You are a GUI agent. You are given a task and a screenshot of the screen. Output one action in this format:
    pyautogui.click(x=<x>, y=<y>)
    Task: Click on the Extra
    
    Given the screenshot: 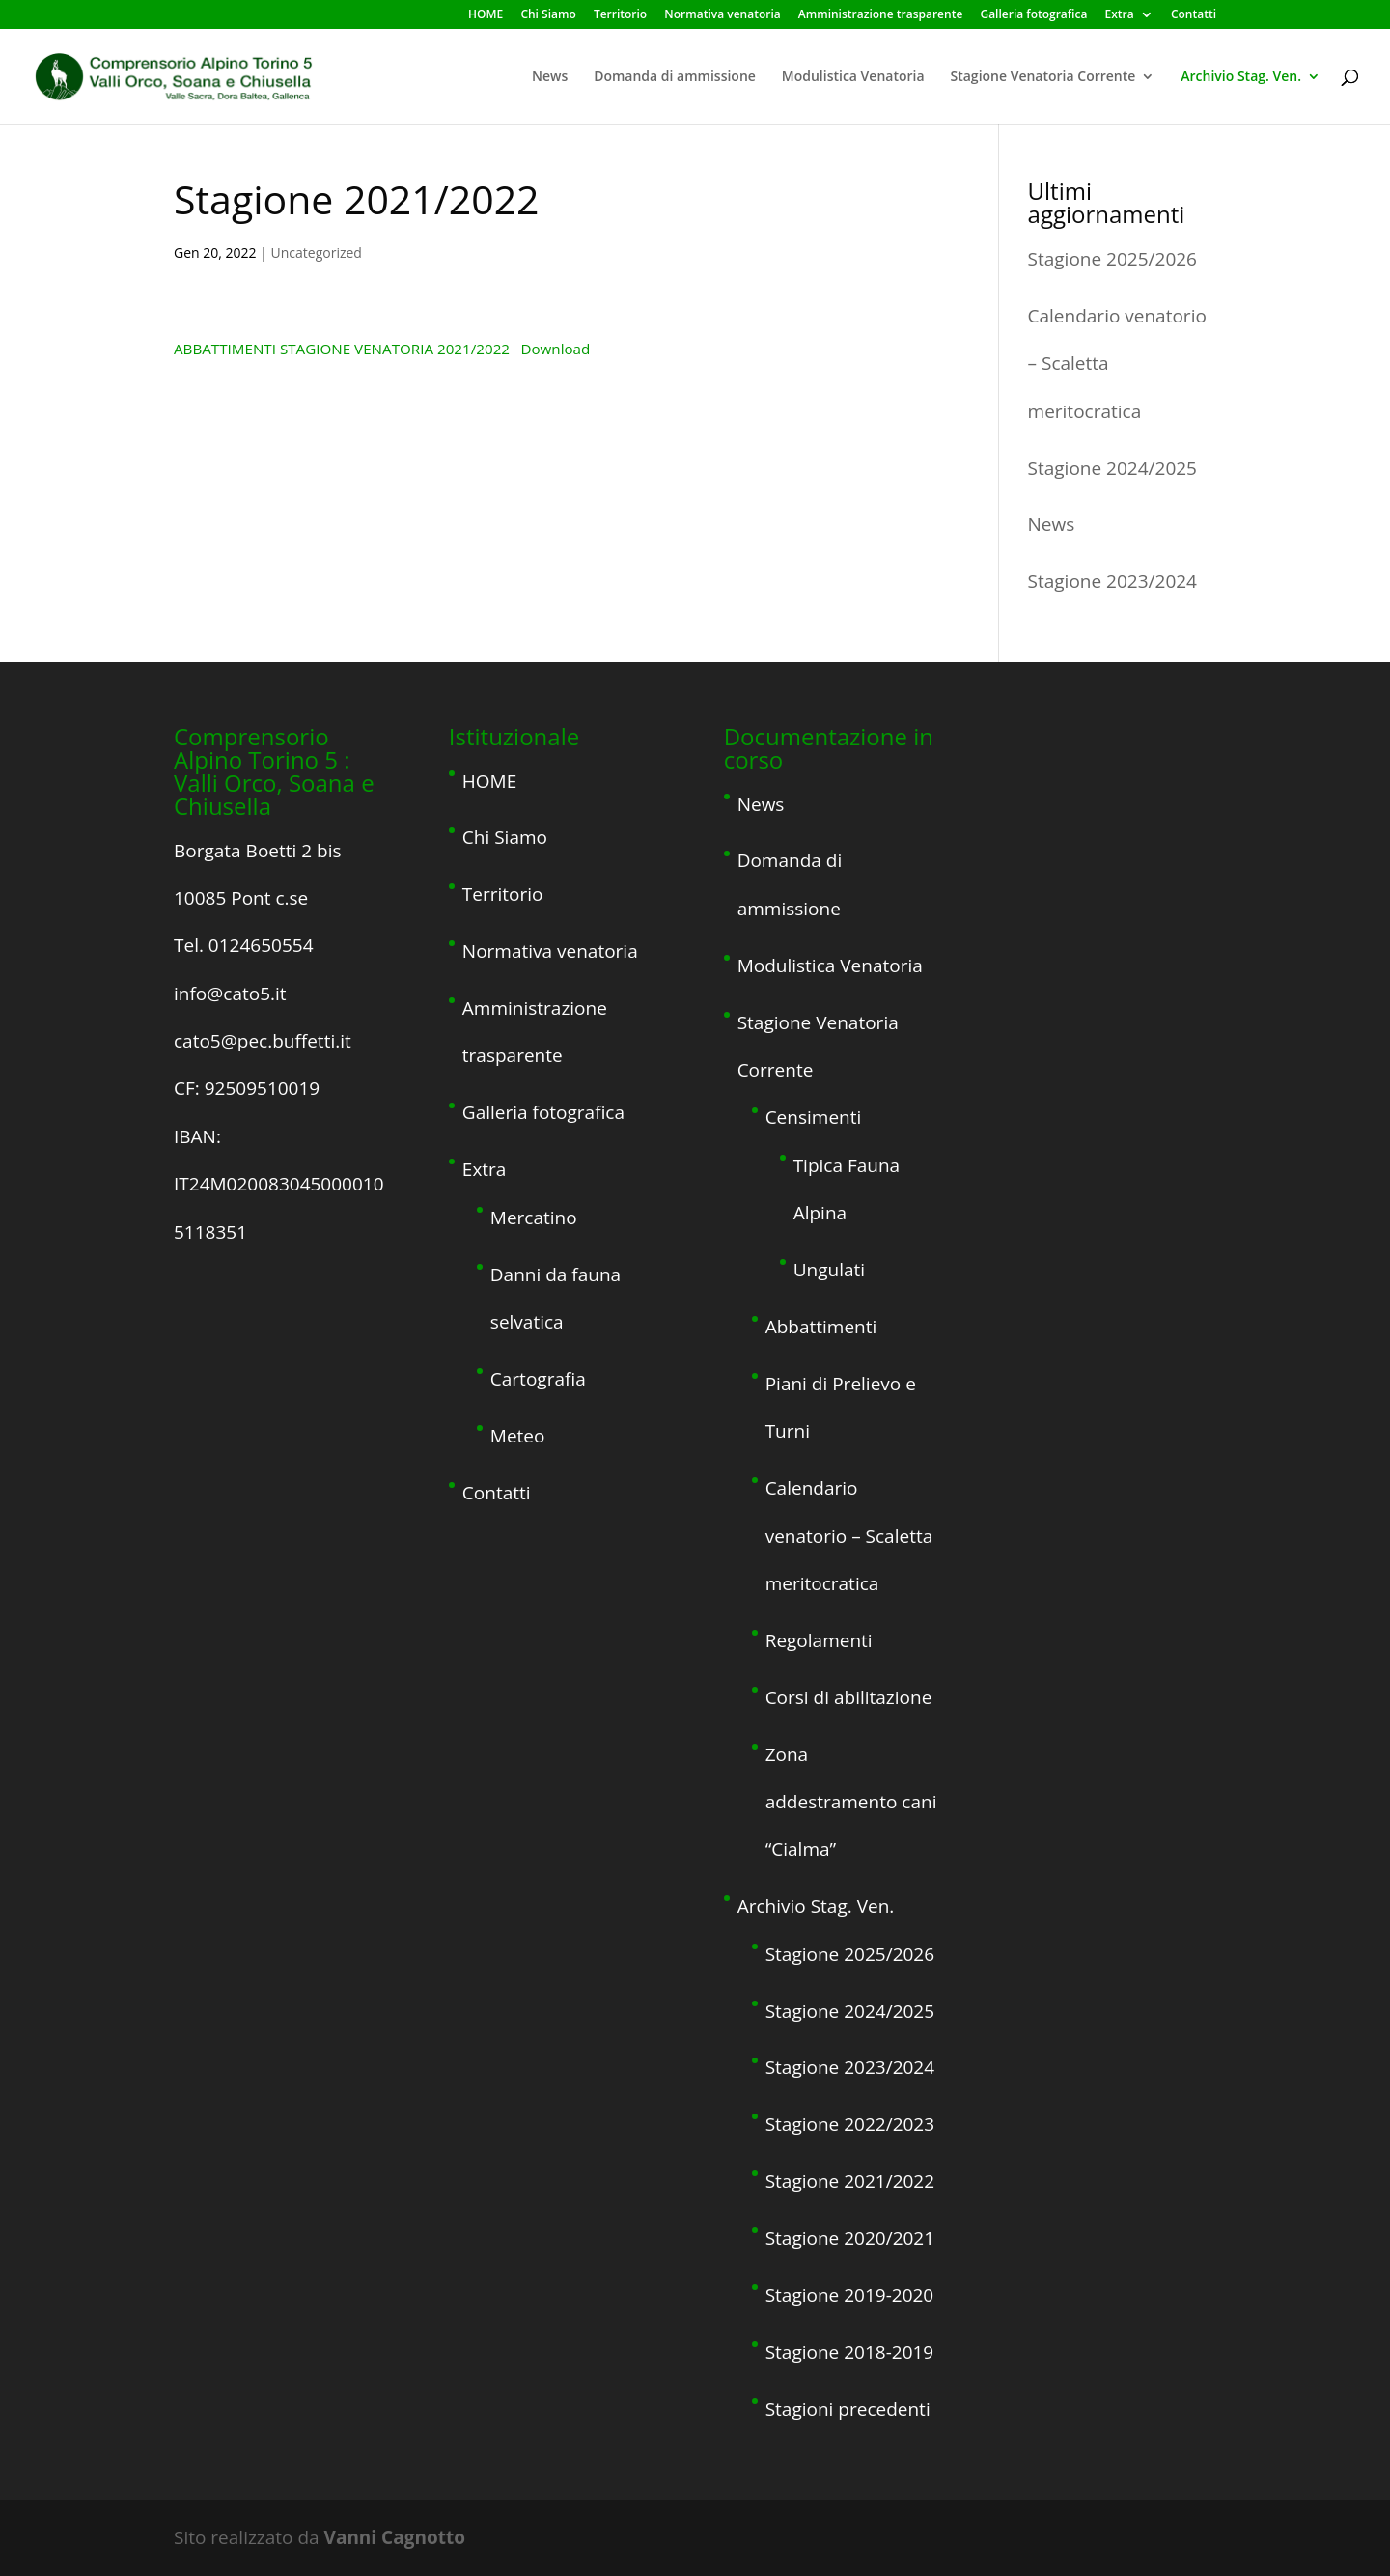 What is the action you would take?
    pyautogui.click(x=1119, y=15)
    